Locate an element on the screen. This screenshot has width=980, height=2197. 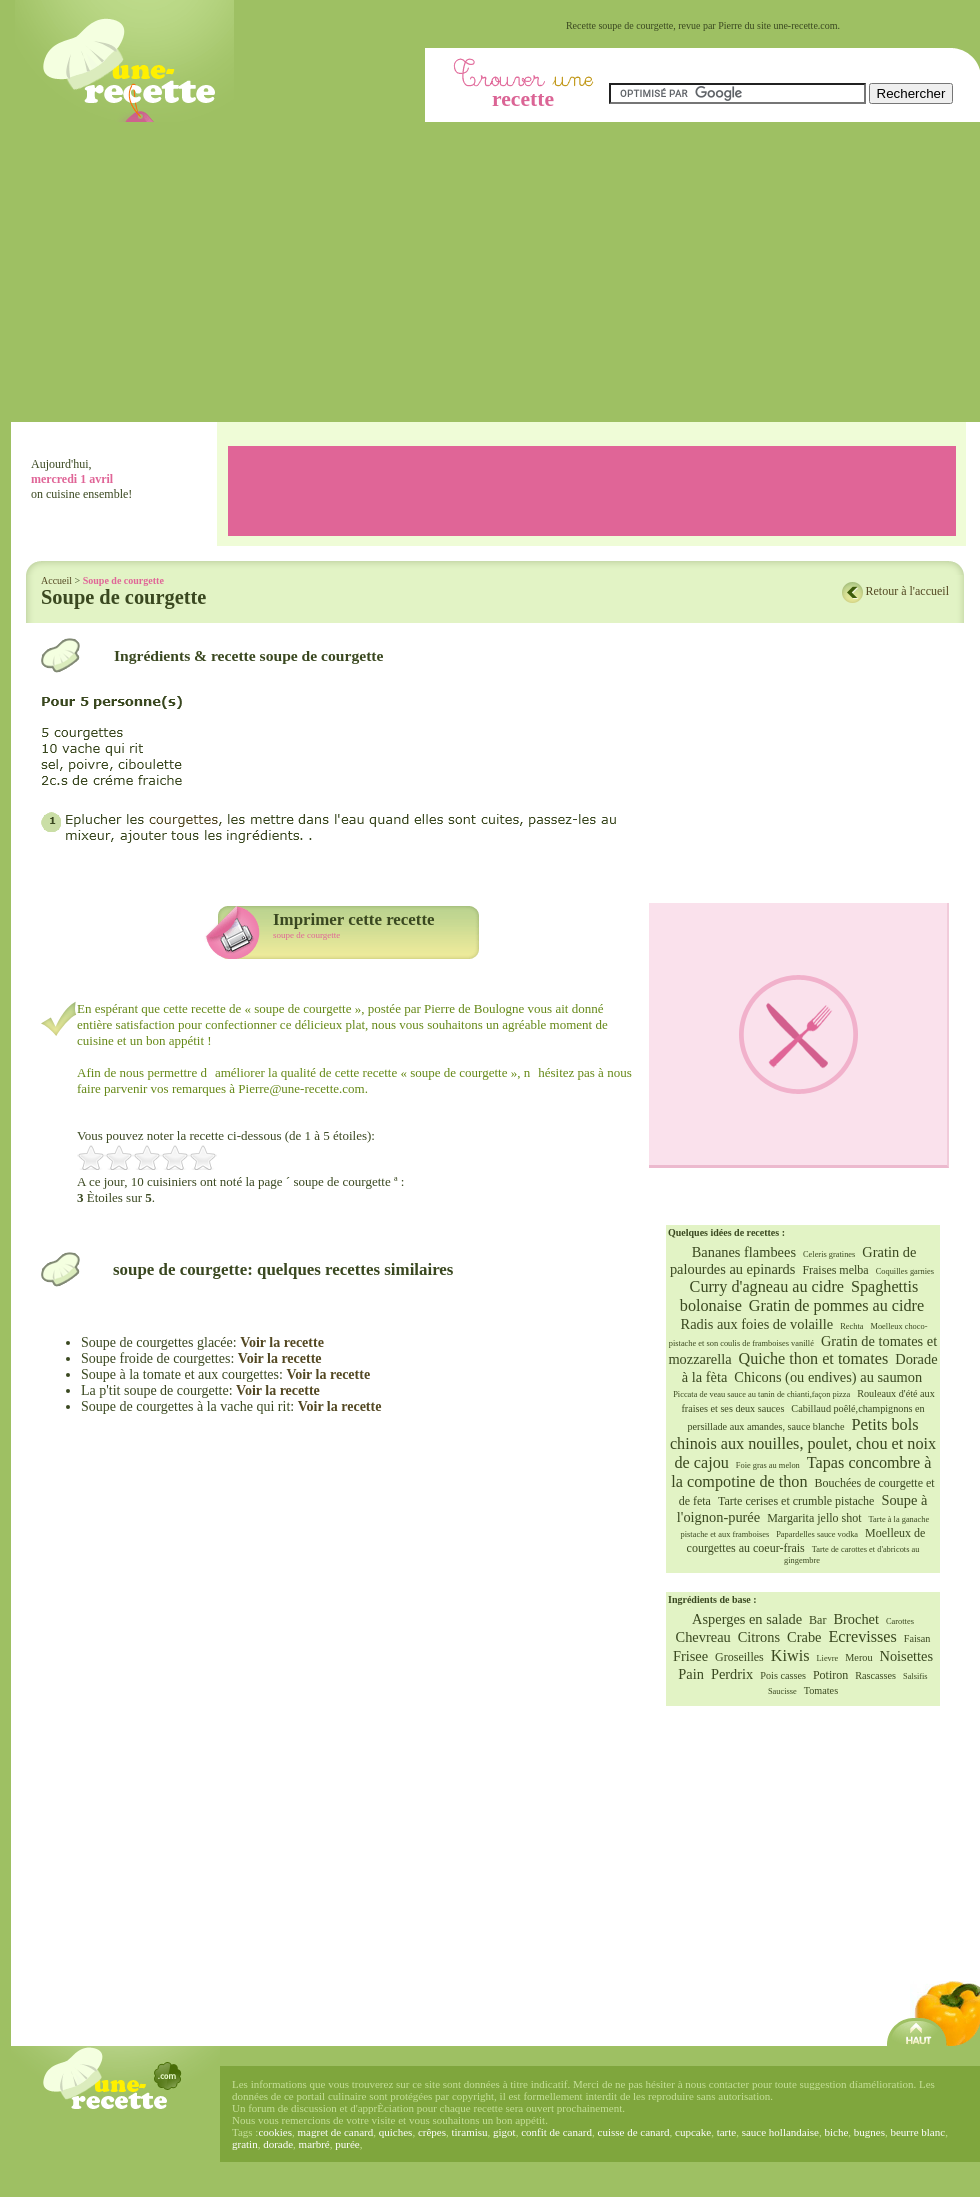
Rechta is located at coordinates (851, 1326).